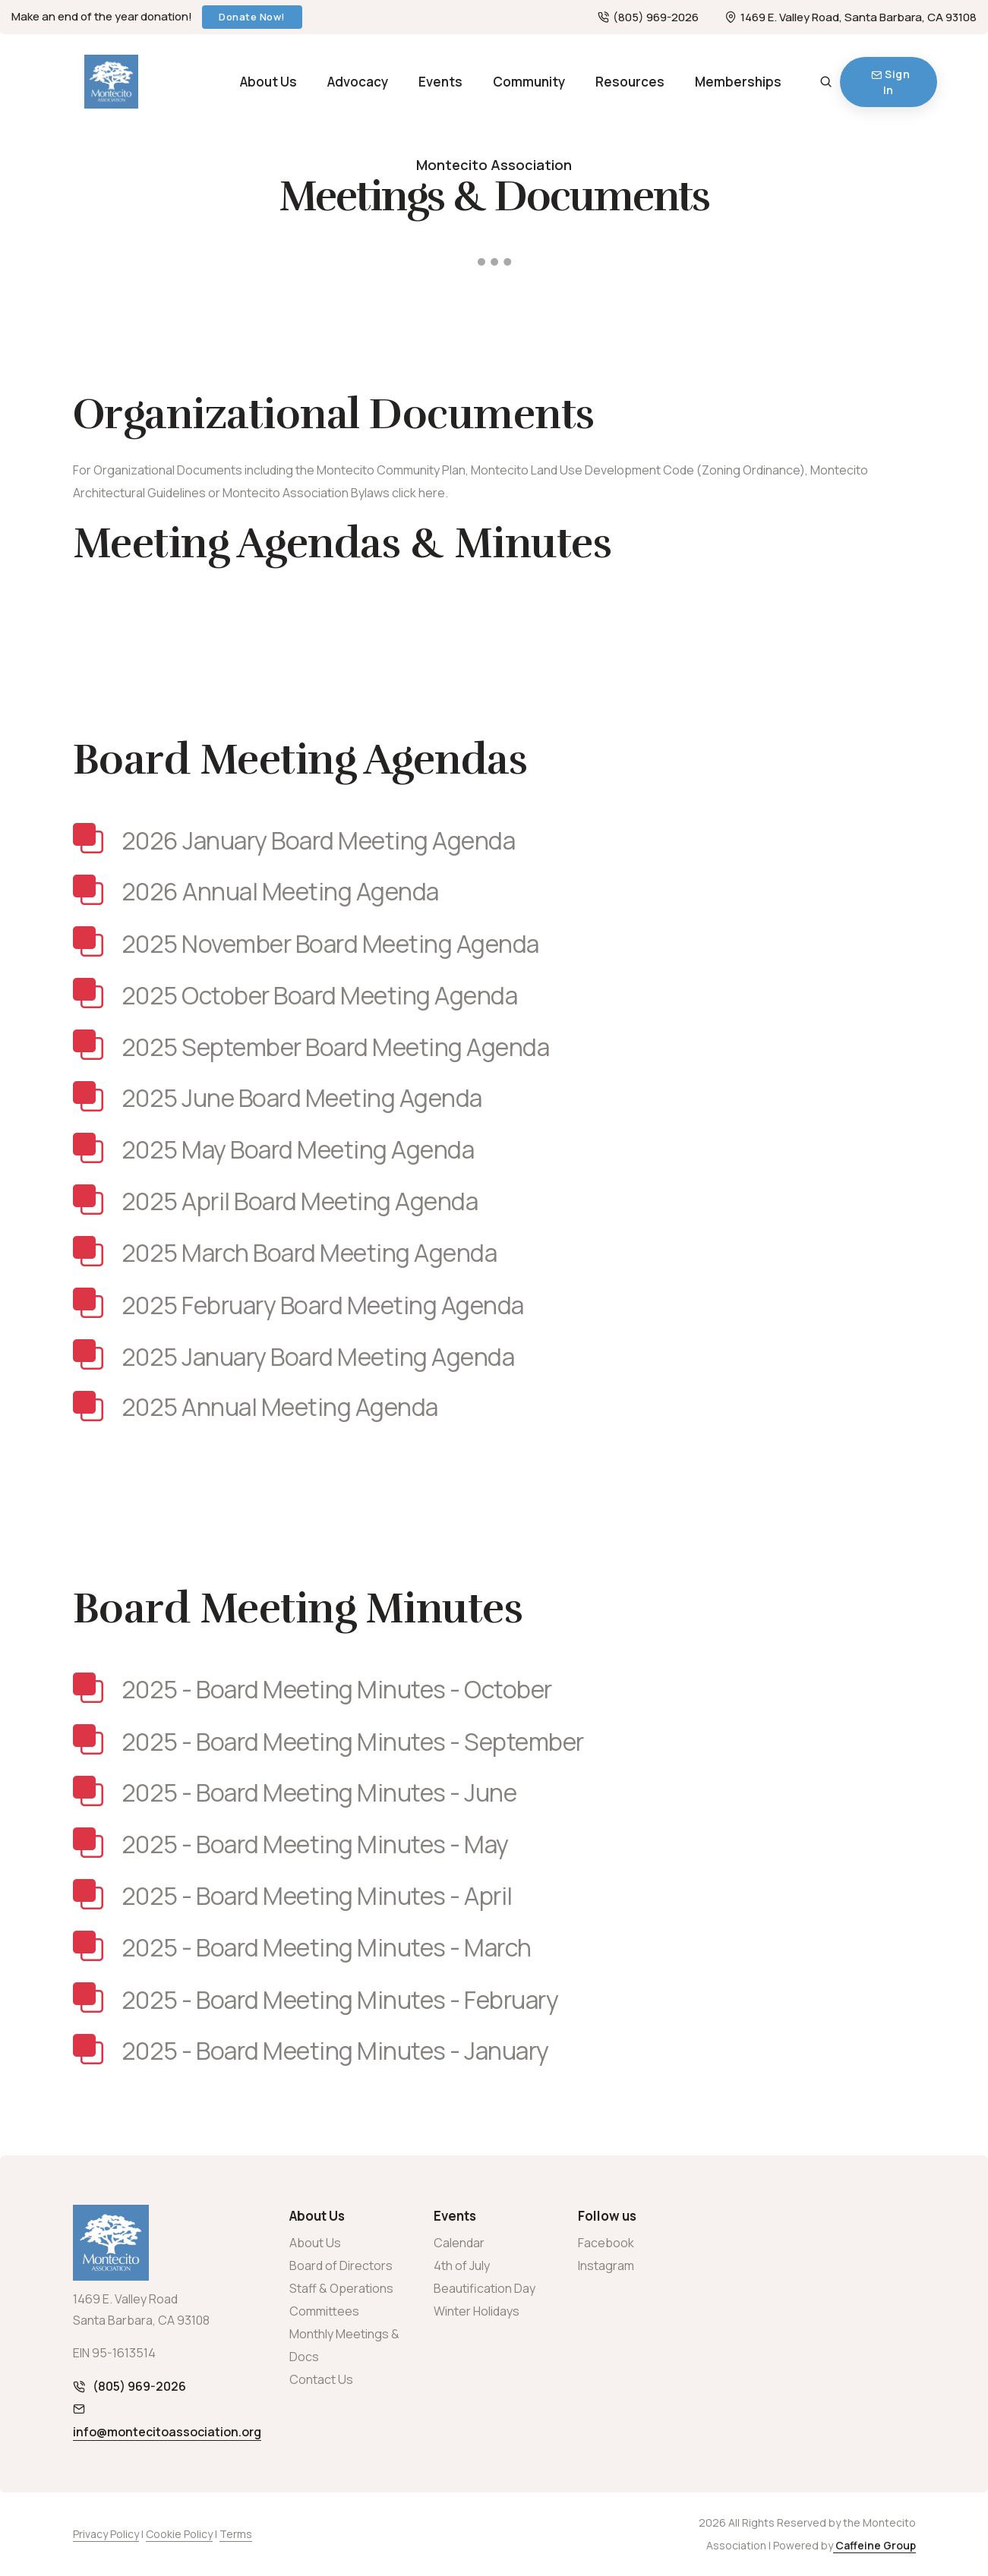  I want to click on Beautification Day, so click(484, 2288).